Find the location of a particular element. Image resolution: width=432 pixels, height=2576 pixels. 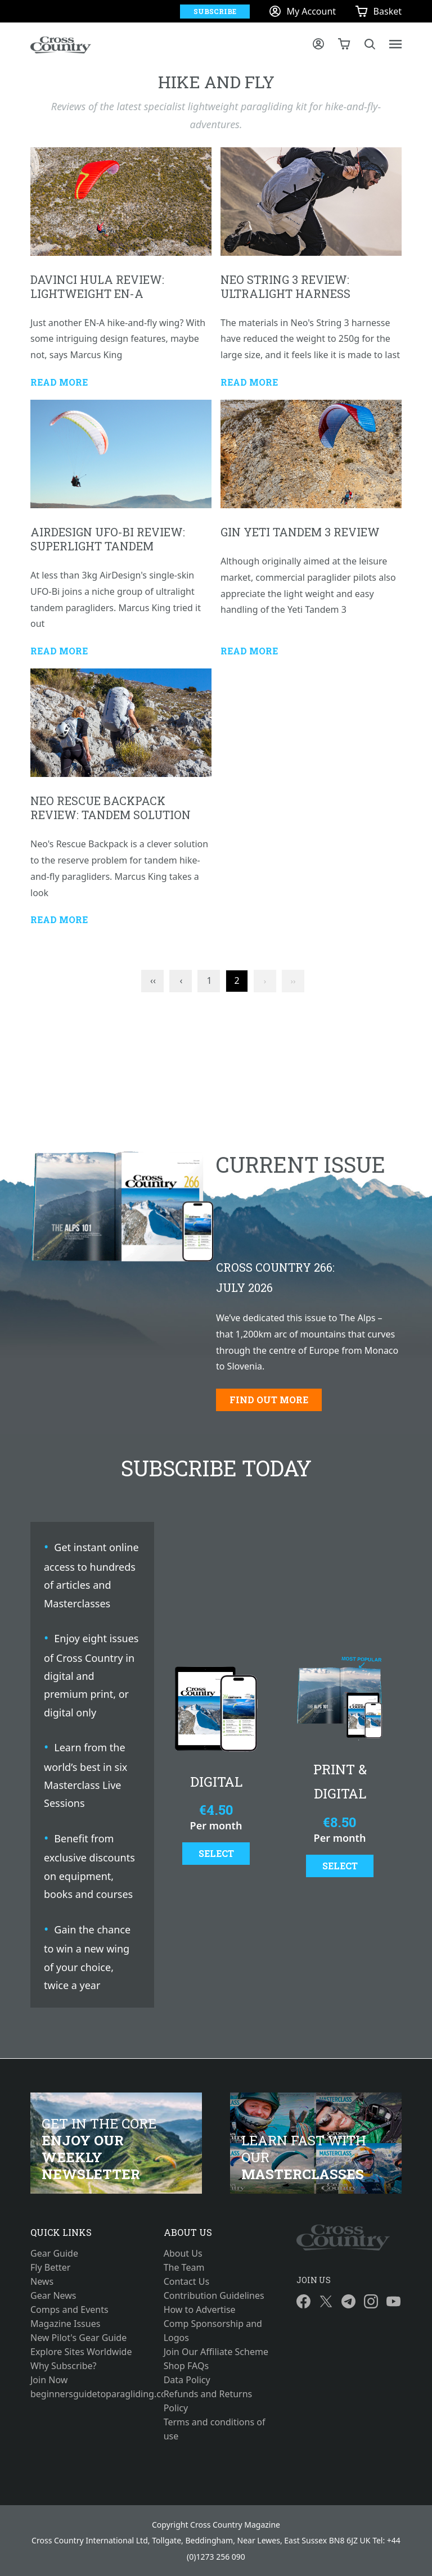

Find out more is located at coordinates (269, 1399).